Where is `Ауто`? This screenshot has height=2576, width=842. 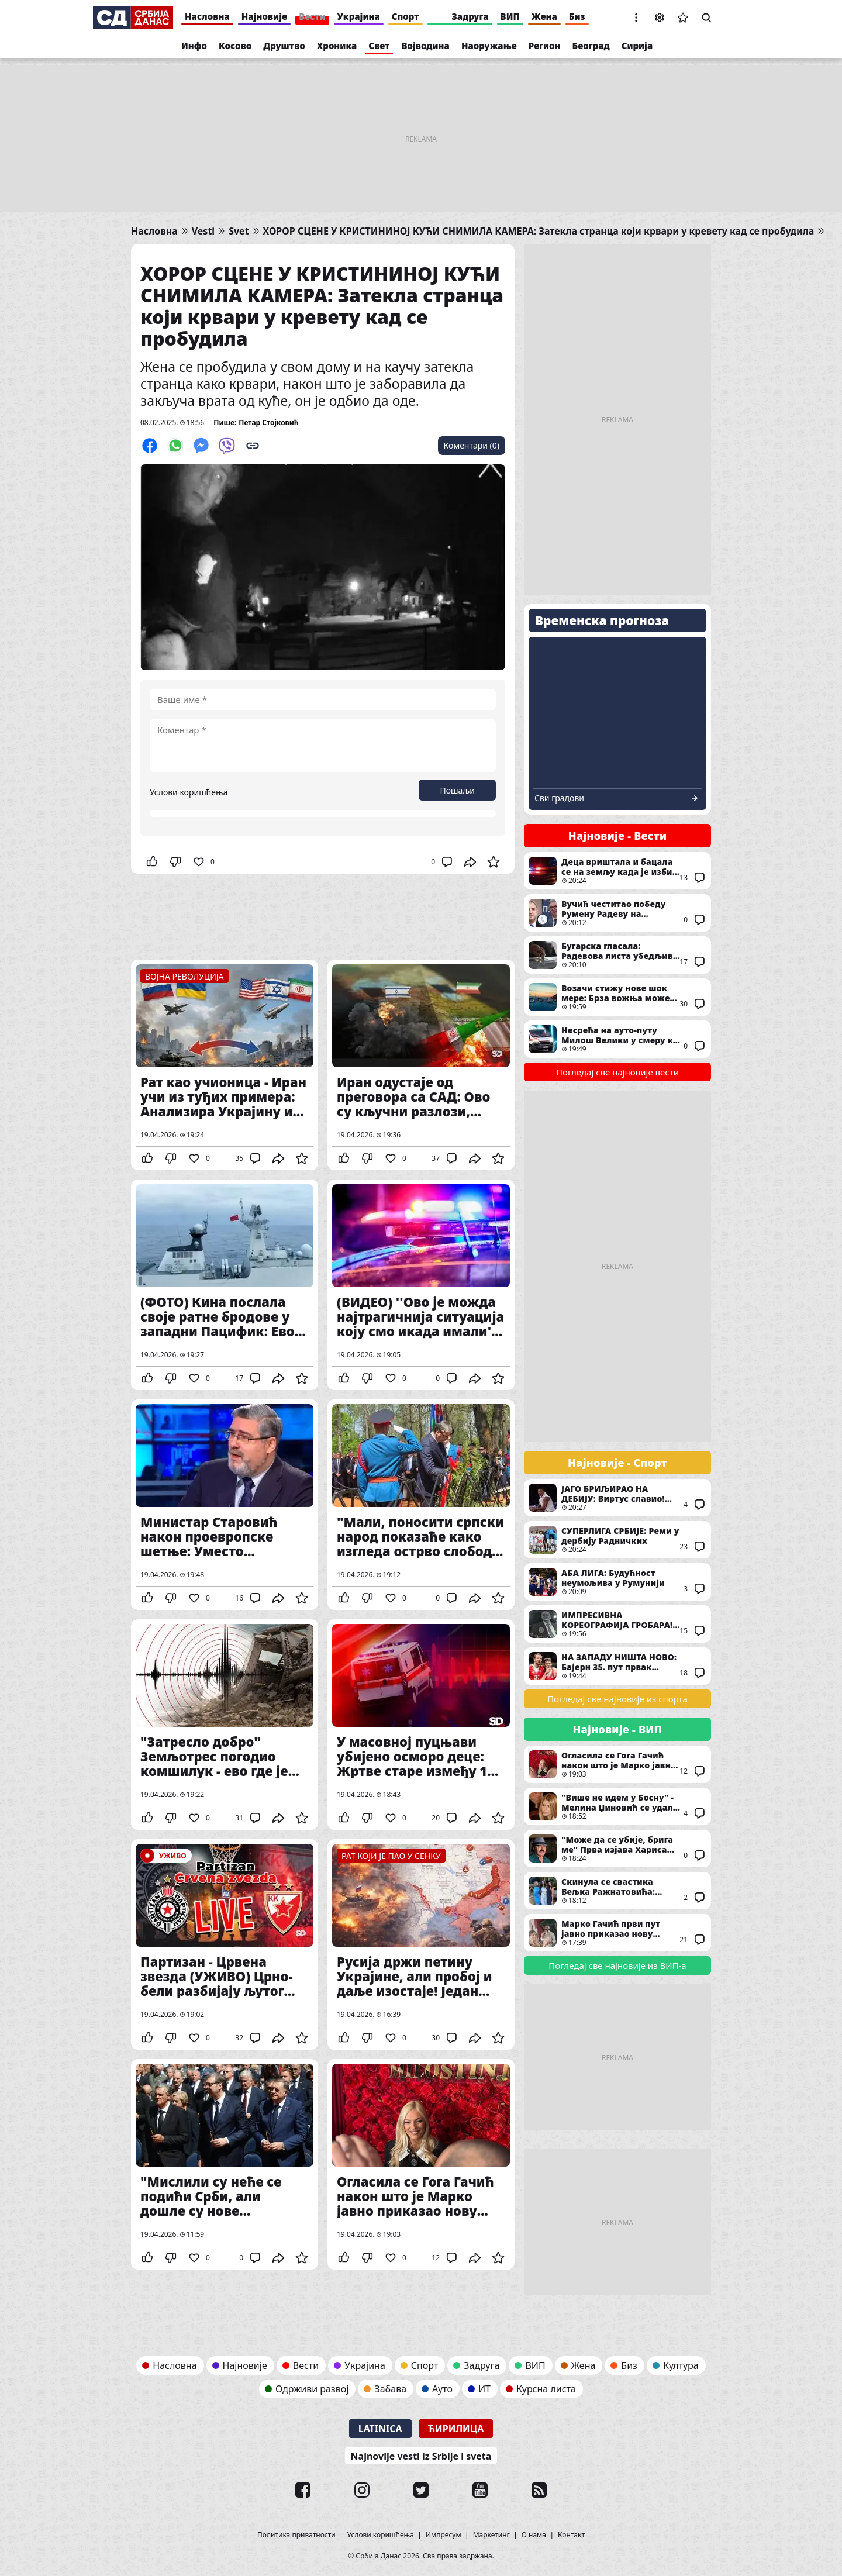
Ауто is located at coordinates (442, 2388).